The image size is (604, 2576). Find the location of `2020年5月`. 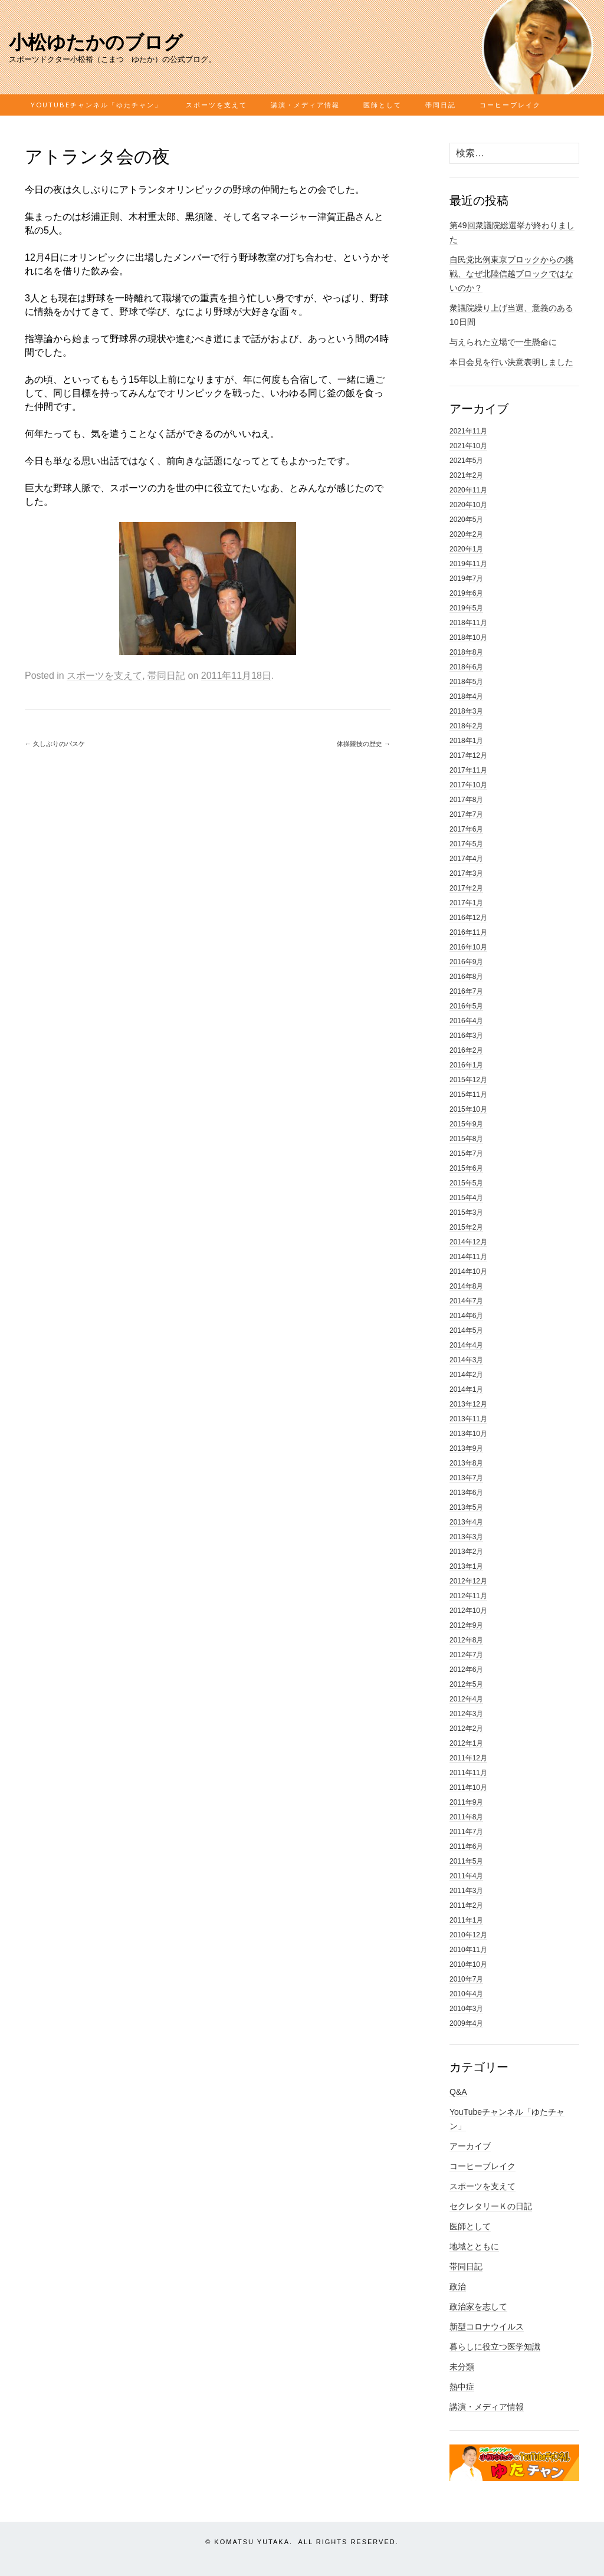

2020年5月 is located at coordinates (466, 519).